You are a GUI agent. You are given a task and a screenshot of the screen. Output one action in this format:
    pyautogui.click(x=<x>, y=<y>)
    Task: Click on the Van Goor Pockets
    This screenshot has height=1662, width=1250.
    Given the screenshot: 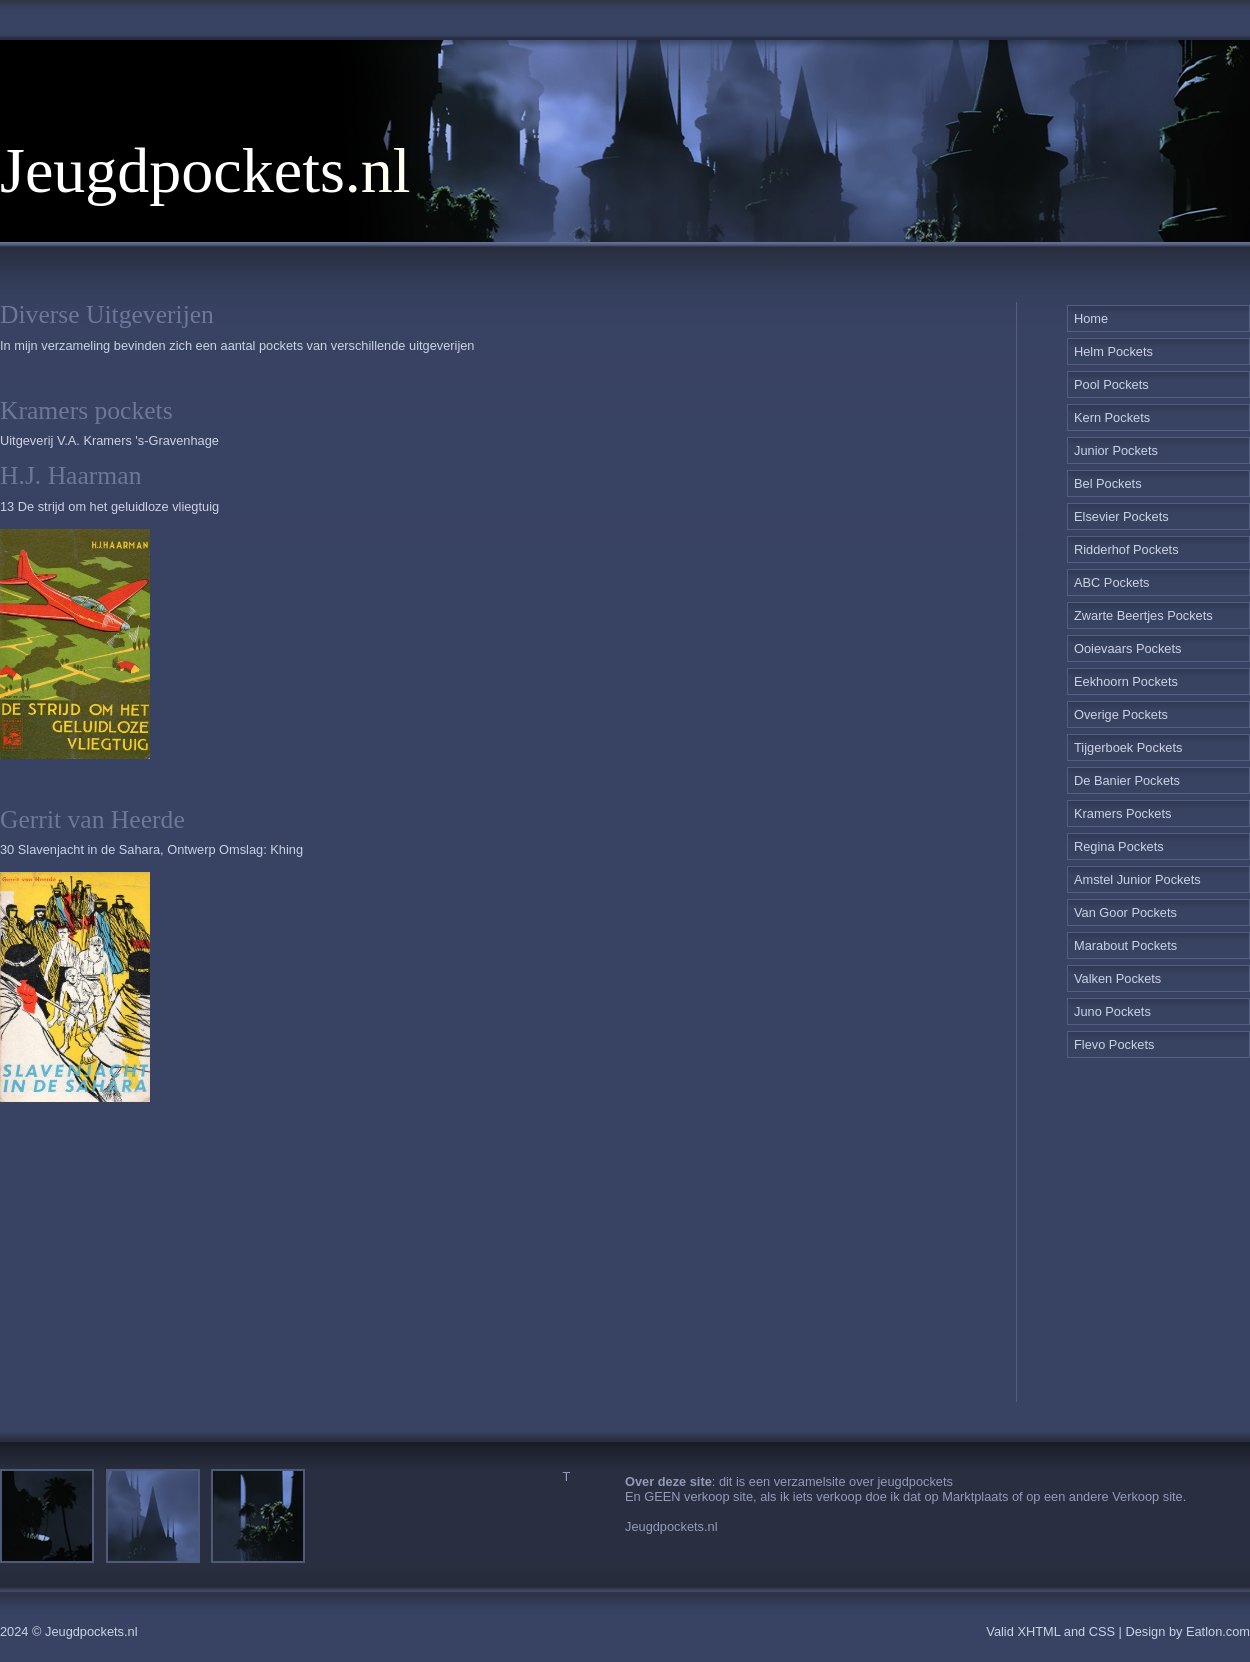 What is the action you would take?
    pyautogui.click(x=1125, y=912)
    